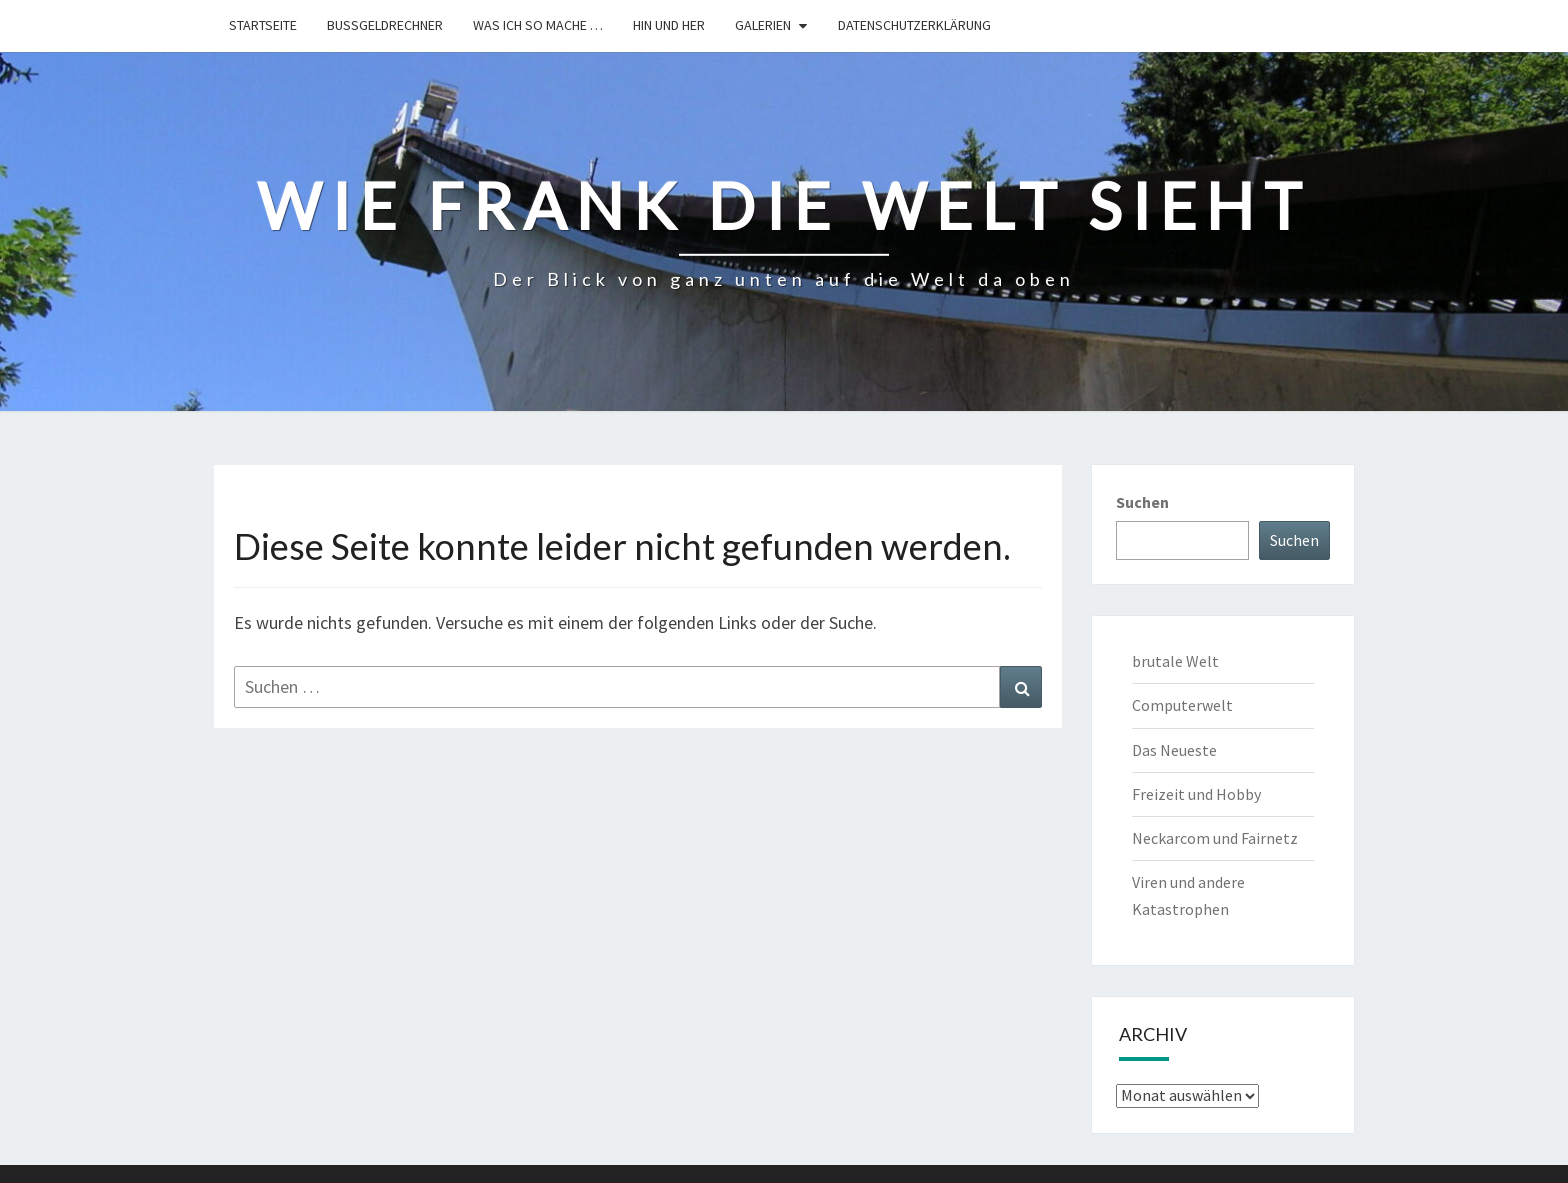 This screenshot has height=1183, width=1568. Describe the element at coordinates (1142, 502) in the screenshot. I see `Suchen` at that location.